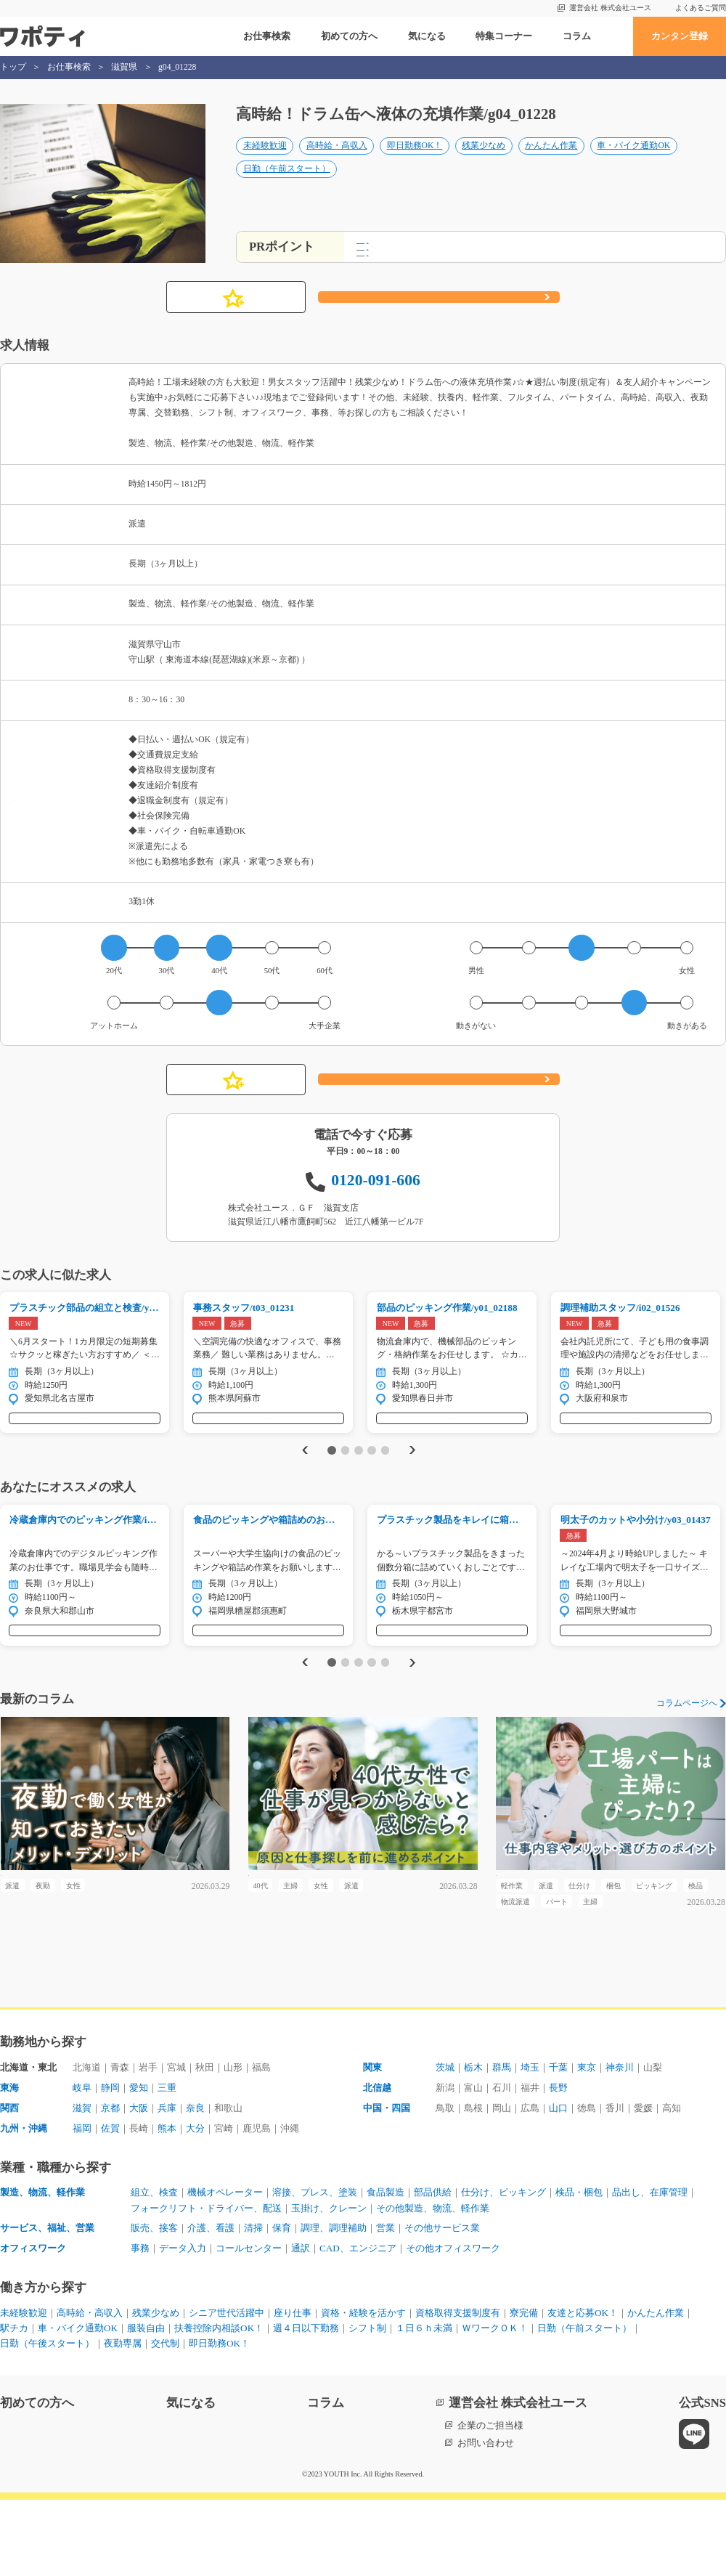 This screenshot has height=2576, width=726. I want to click on 友達と応募OK！, so click(582, 2389).